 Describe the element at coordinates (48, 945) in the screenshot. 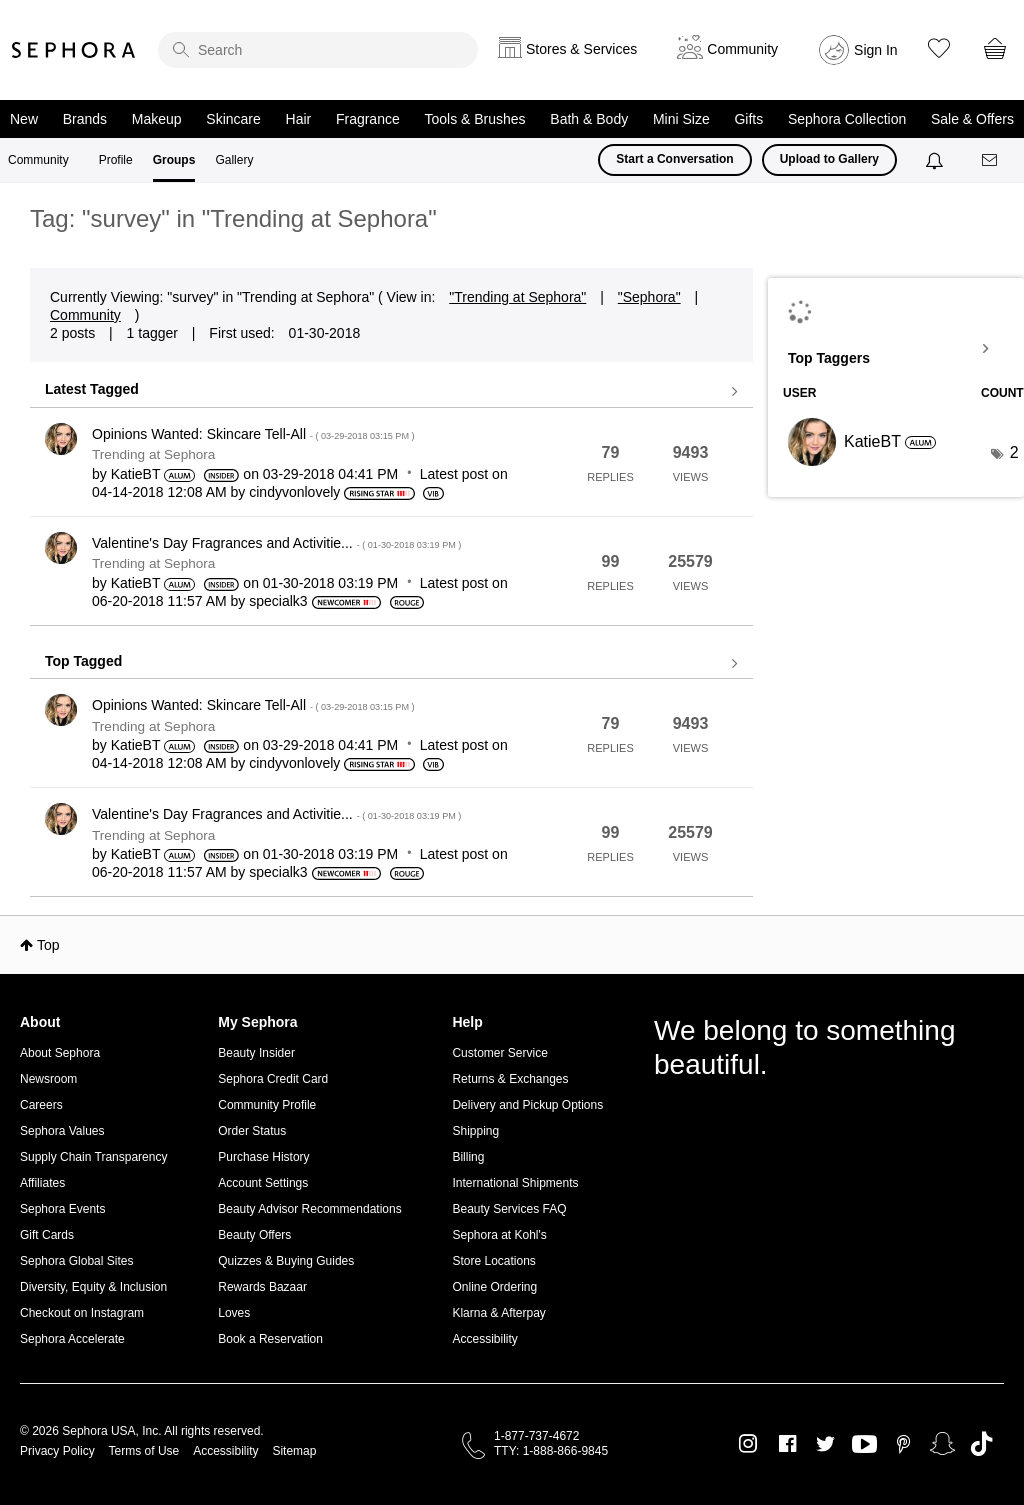

I see `Top [button]` at that location.